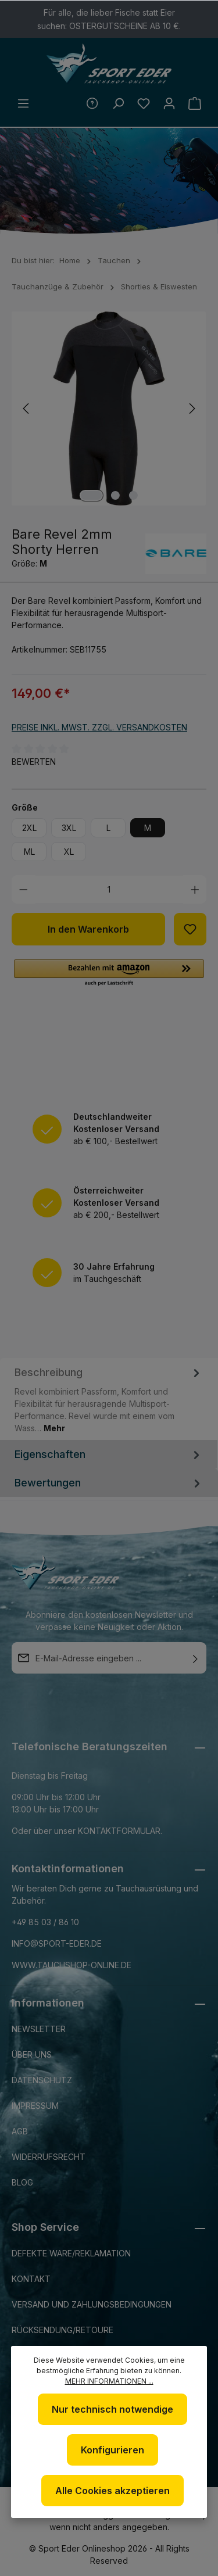  I want to click on [Anzahl erhöhen], so click(195, 889).